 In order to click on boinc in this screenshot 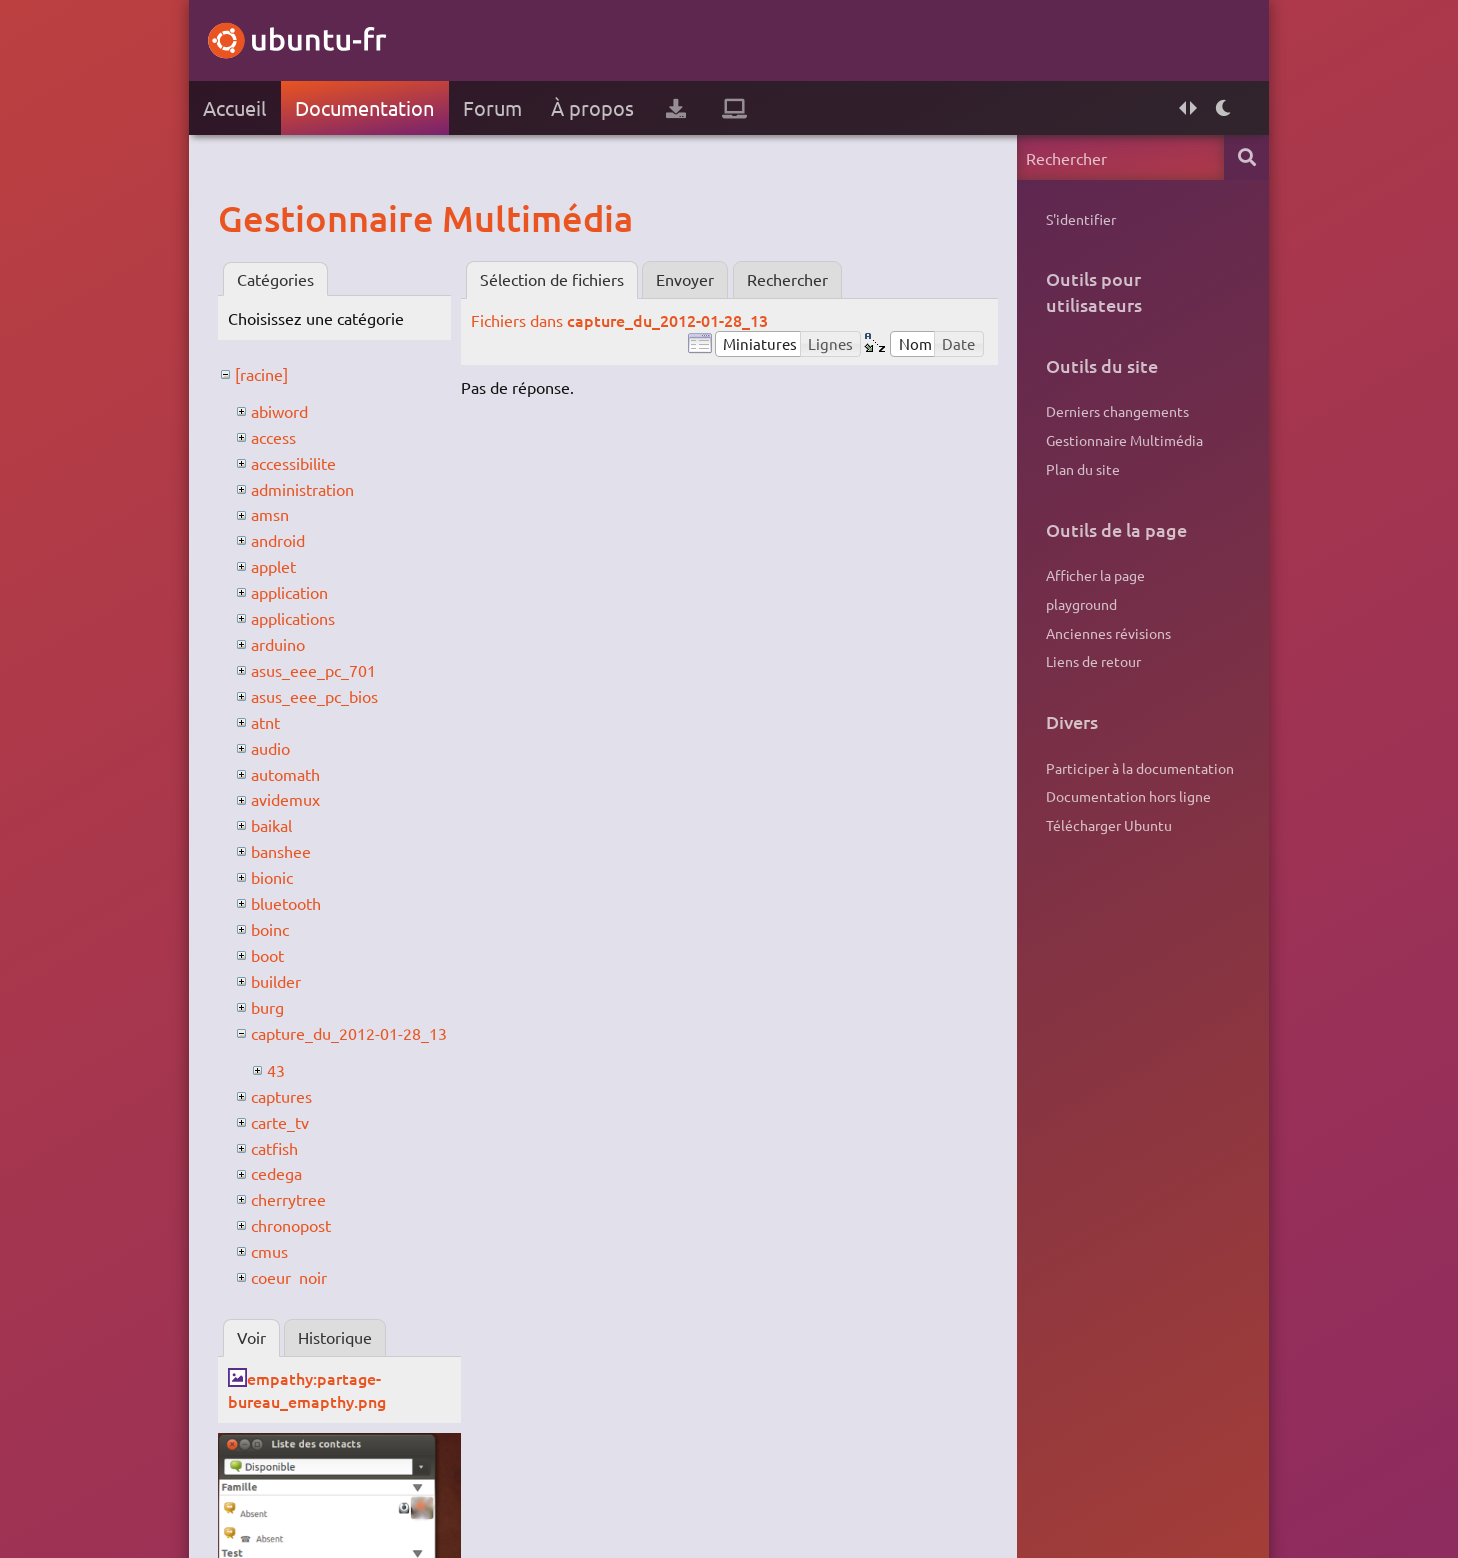, I will do `click(270, 929)`.